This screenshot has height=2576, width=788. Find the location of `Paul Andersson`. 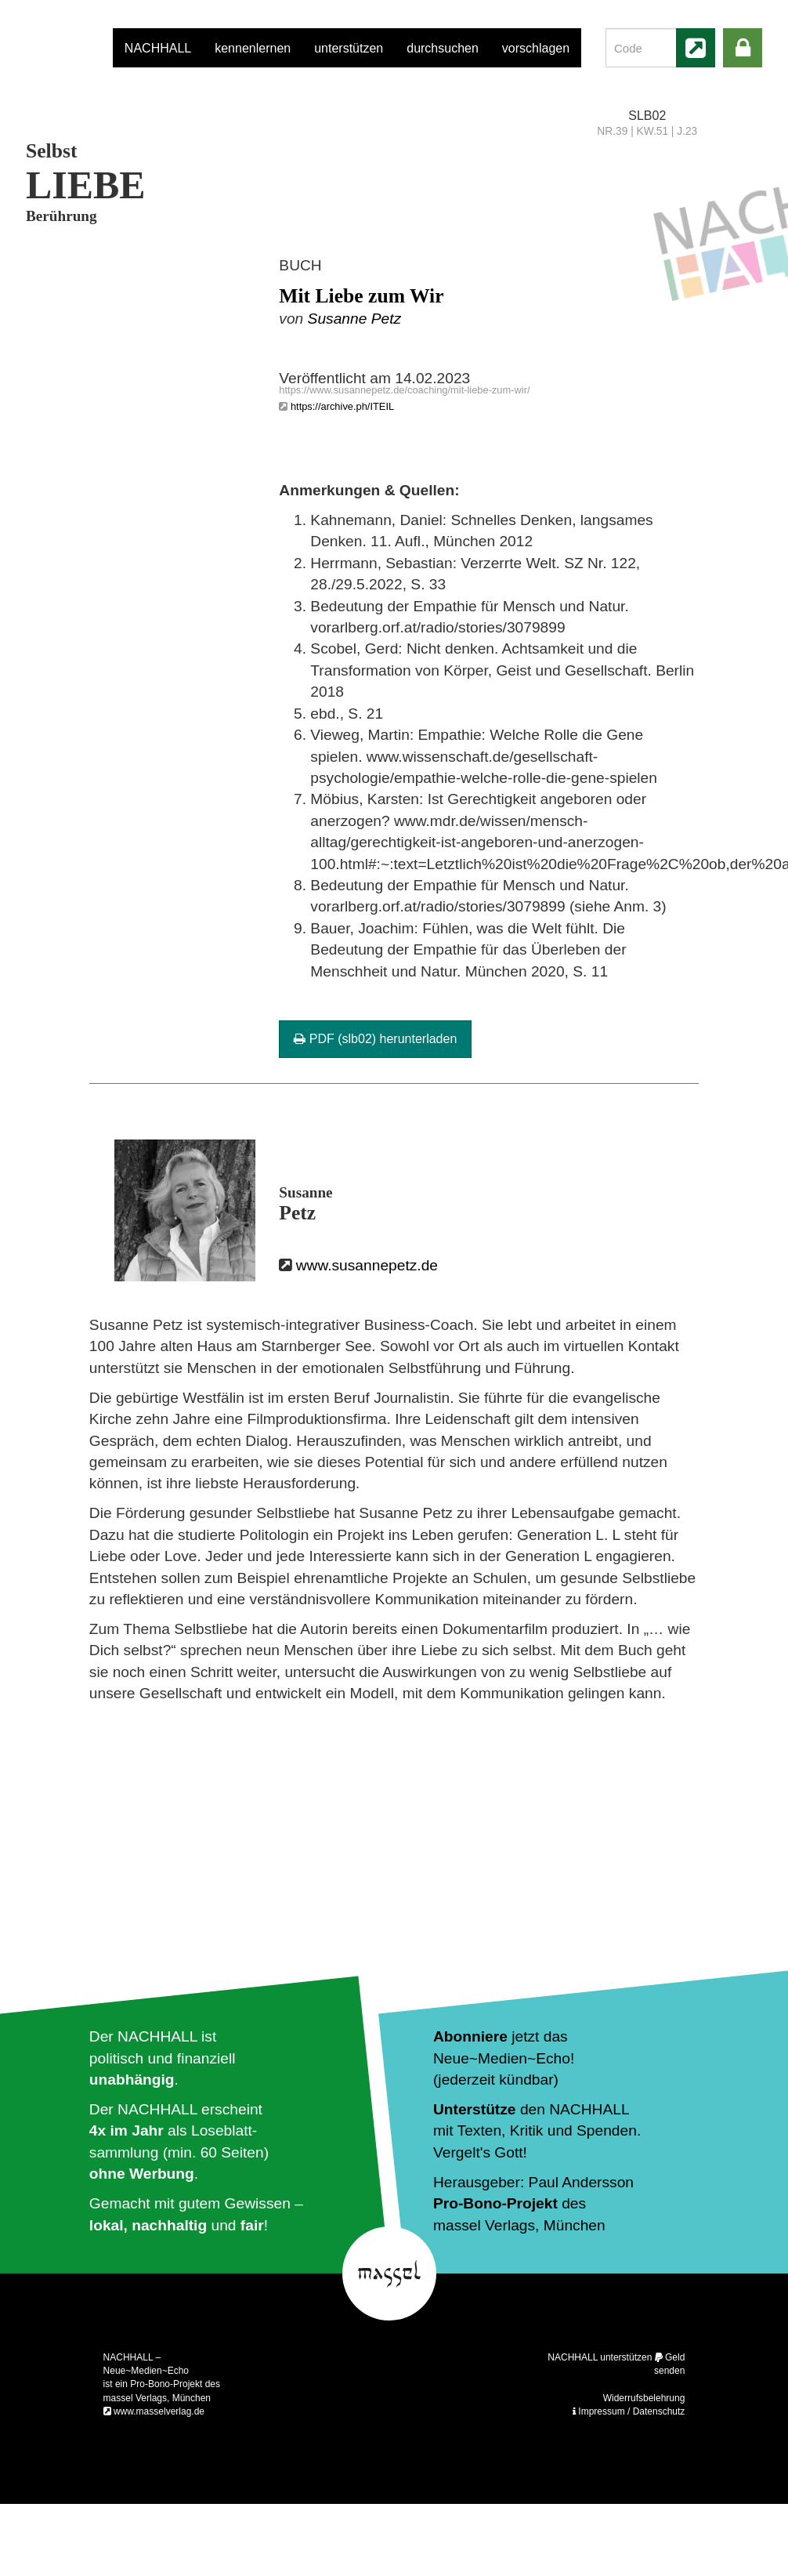

Paul Andersson is located at coordinates (581, 2182).